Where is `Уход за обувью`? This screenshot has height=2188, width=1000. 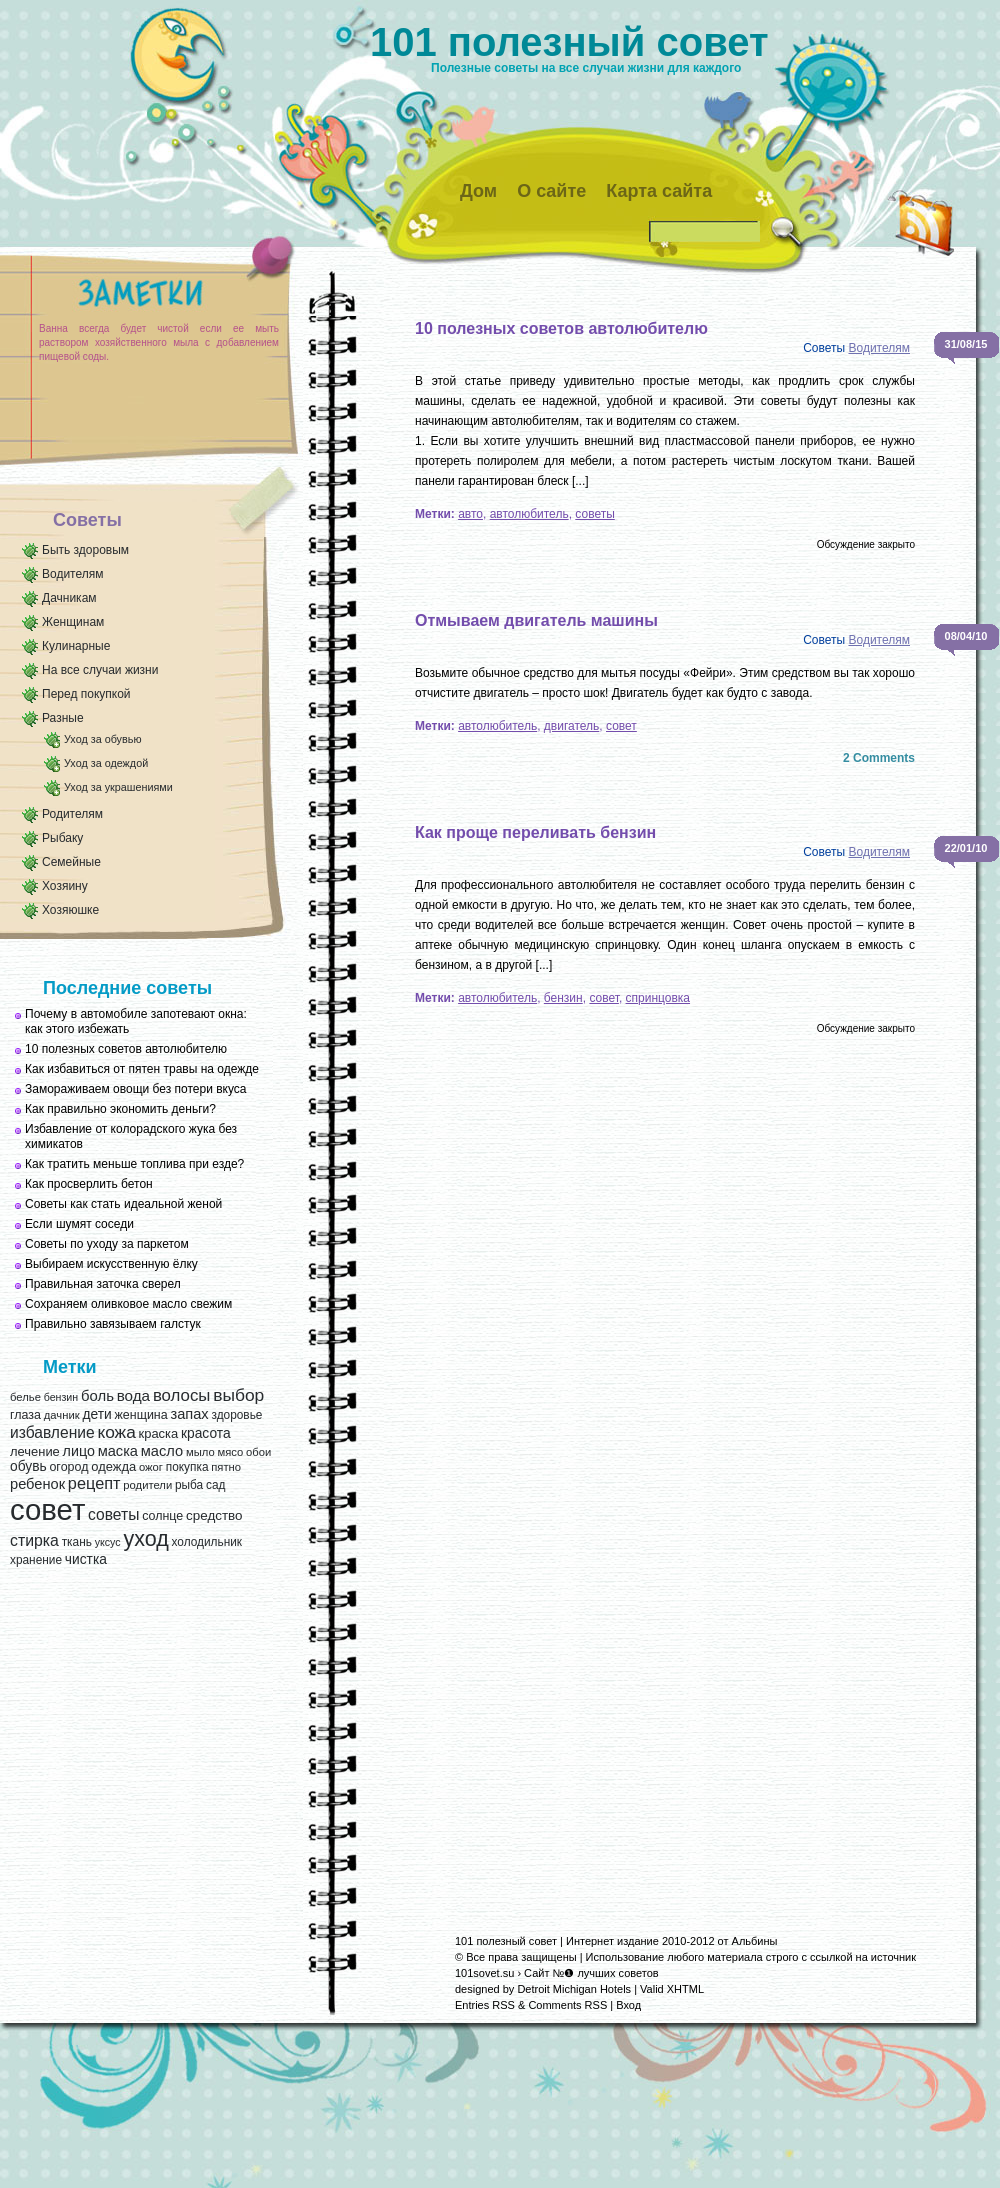
Уход за обувью is located at coordinates (102, 739).